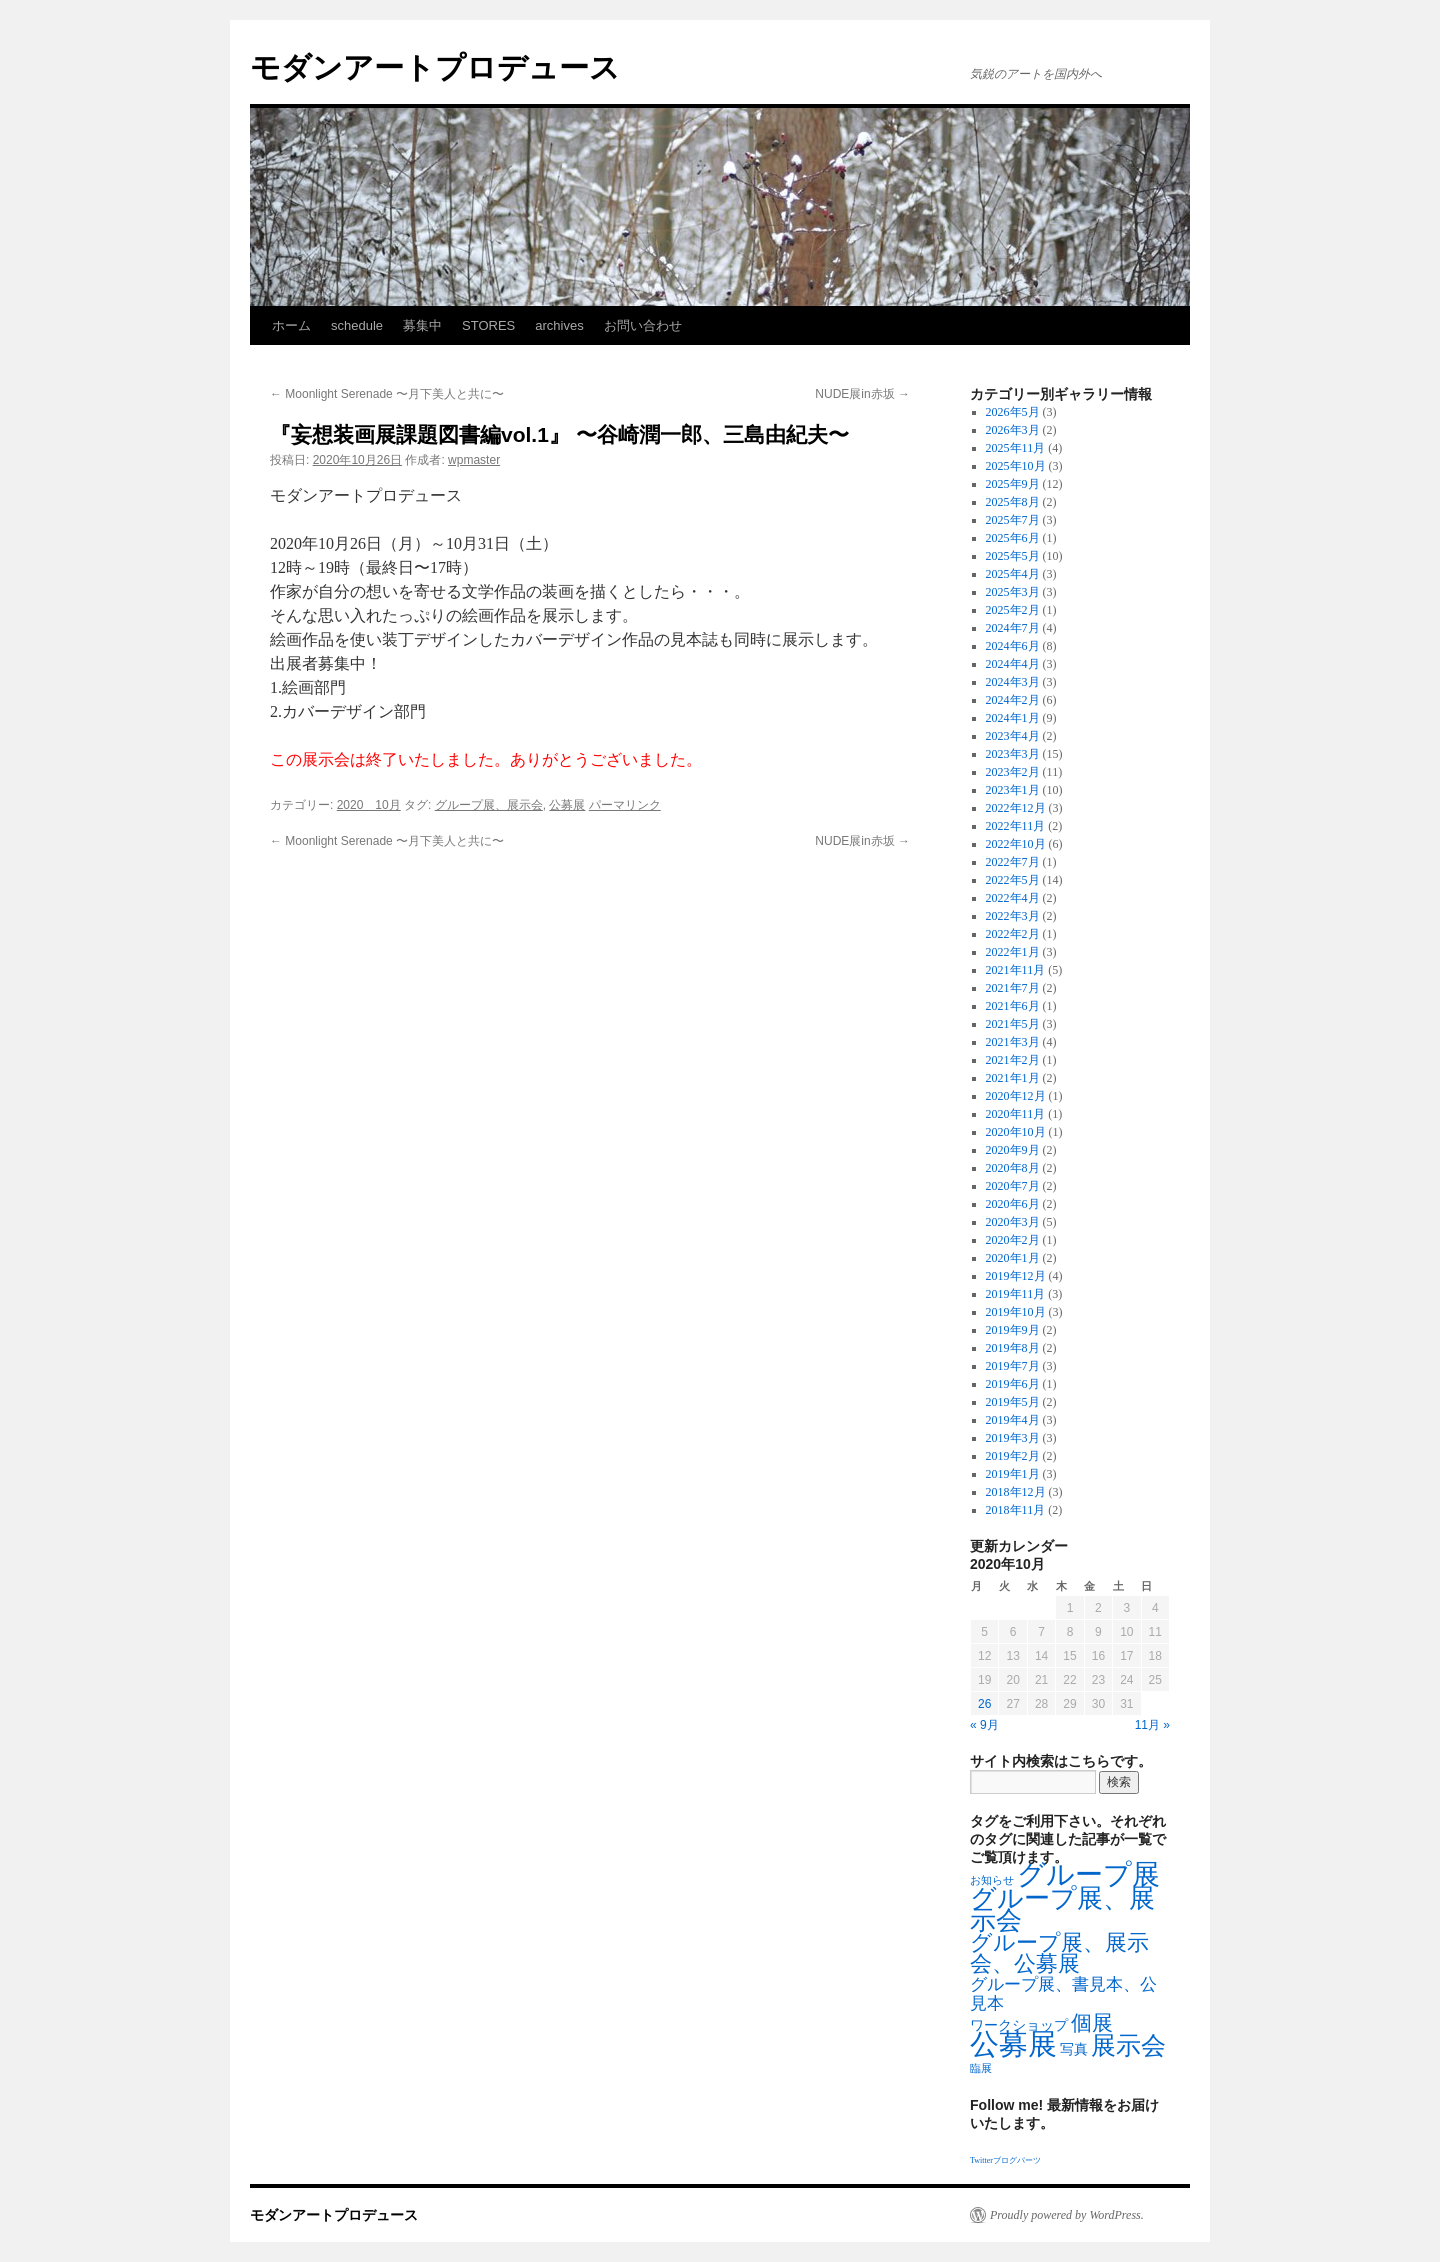  I want to click on グループ展、展示会, so click(489, 805).